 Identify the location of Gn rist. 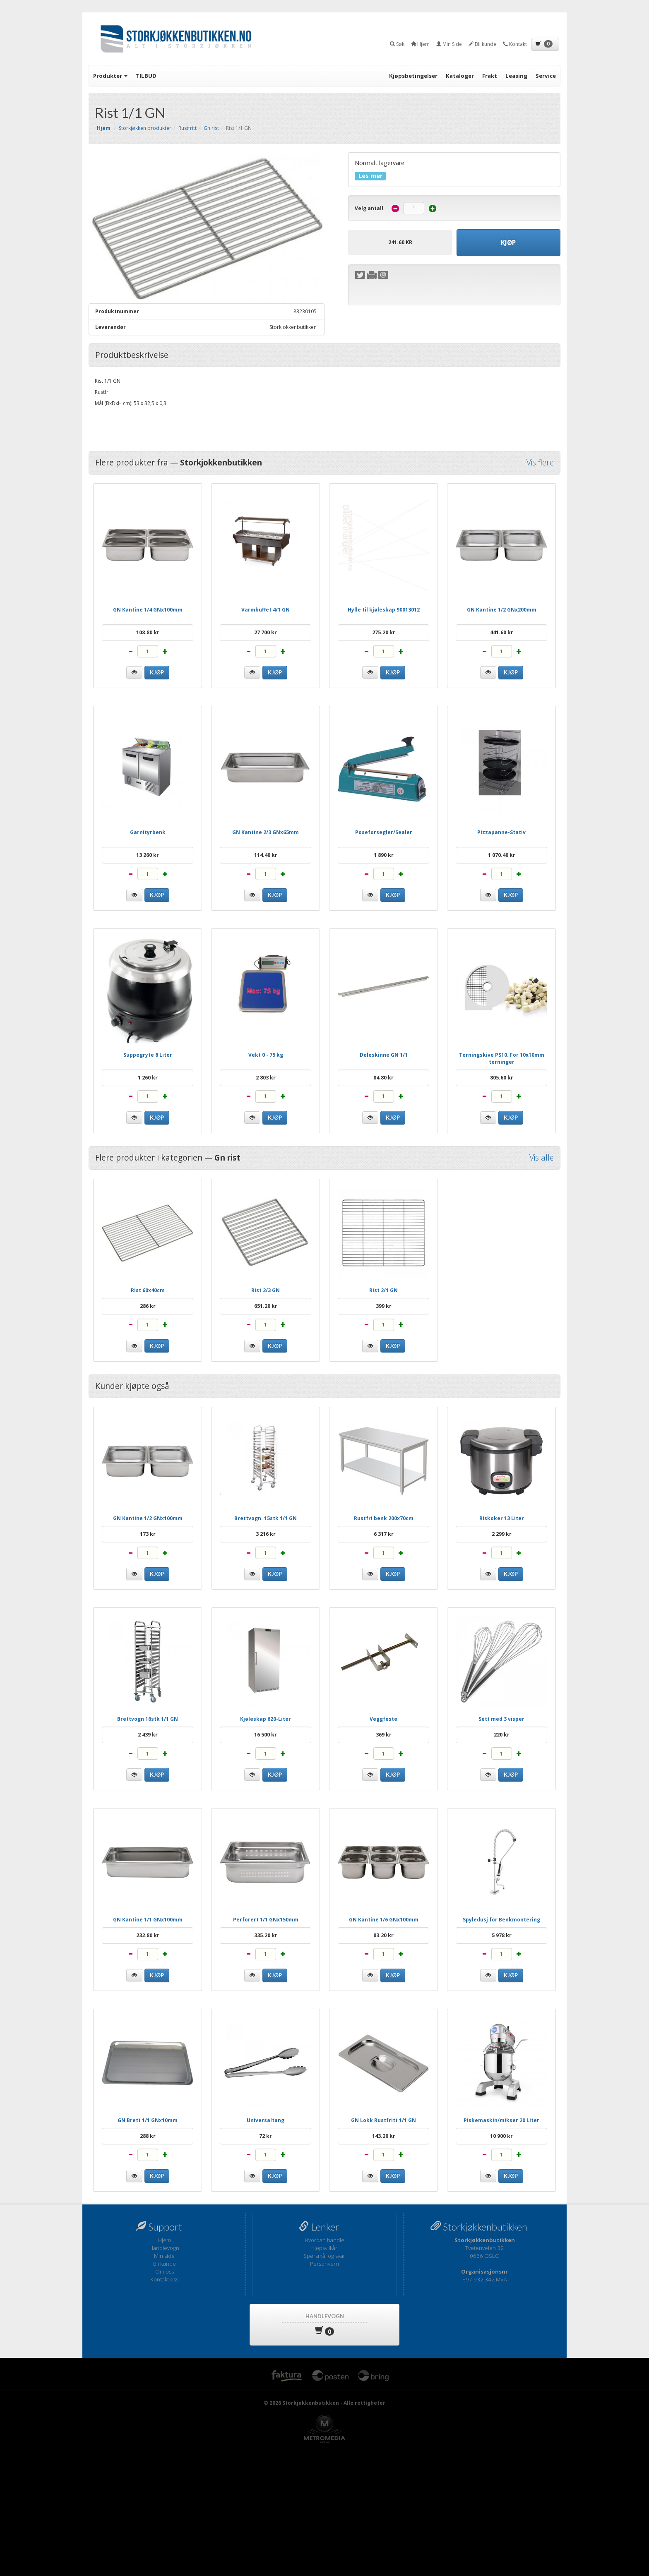
(211, 128).